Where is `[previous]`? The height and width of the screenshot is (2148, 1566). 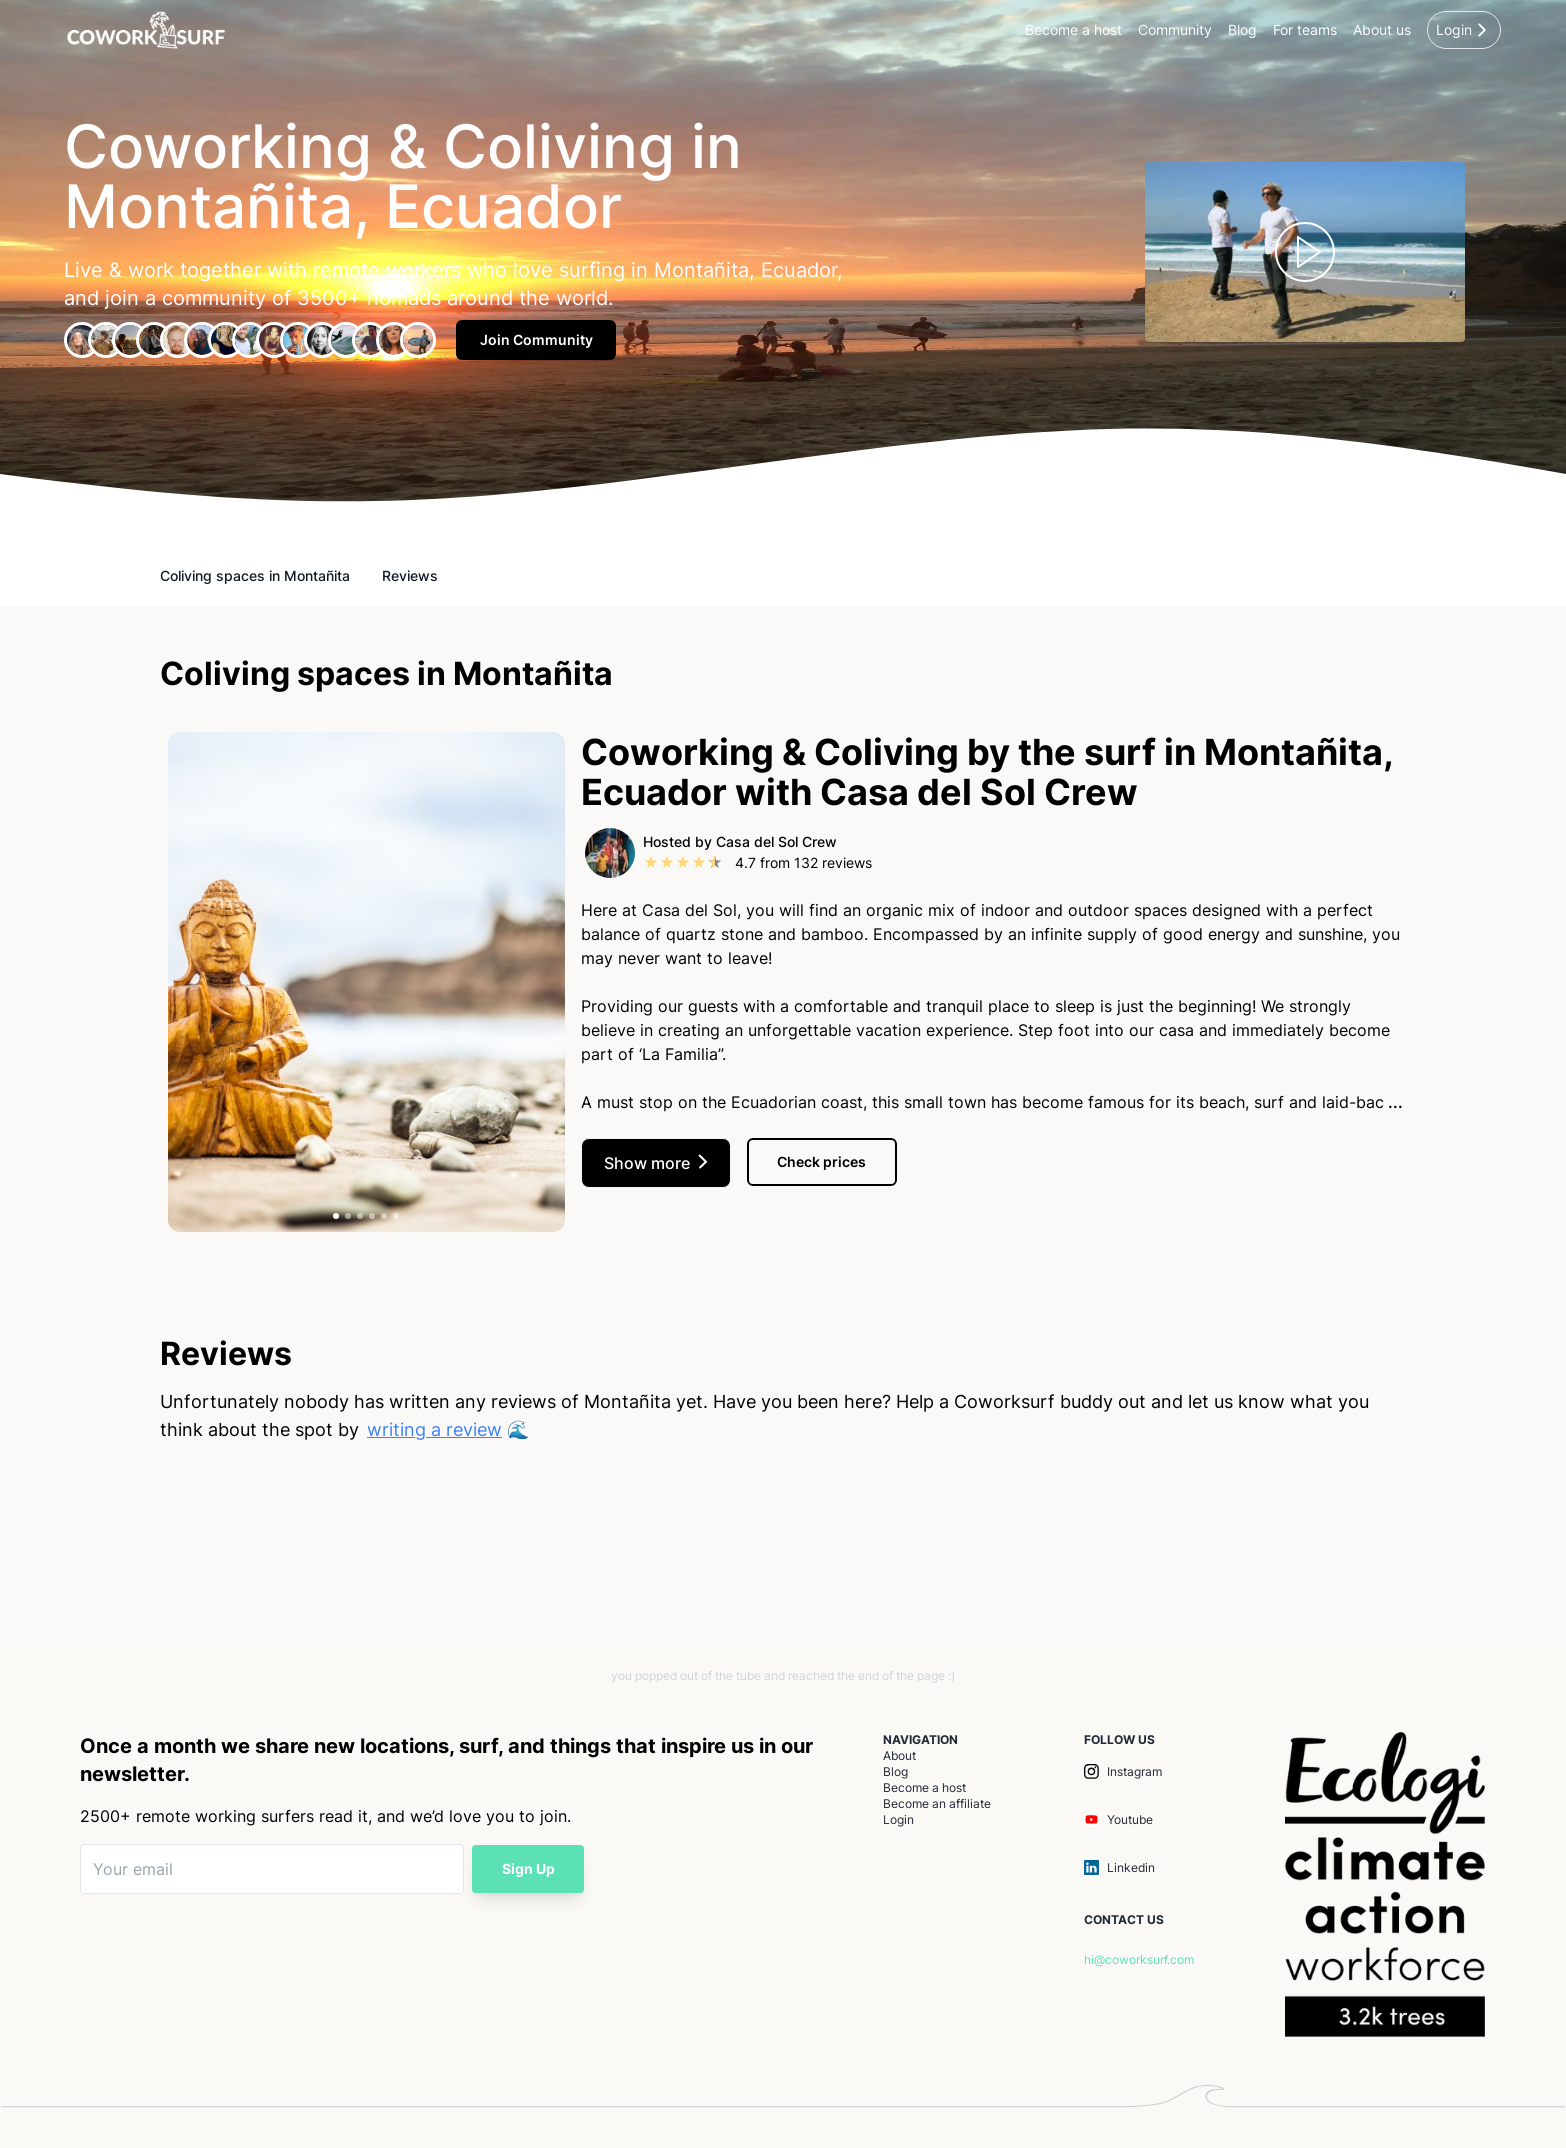
[previous] is located at coordinates (178, 986).